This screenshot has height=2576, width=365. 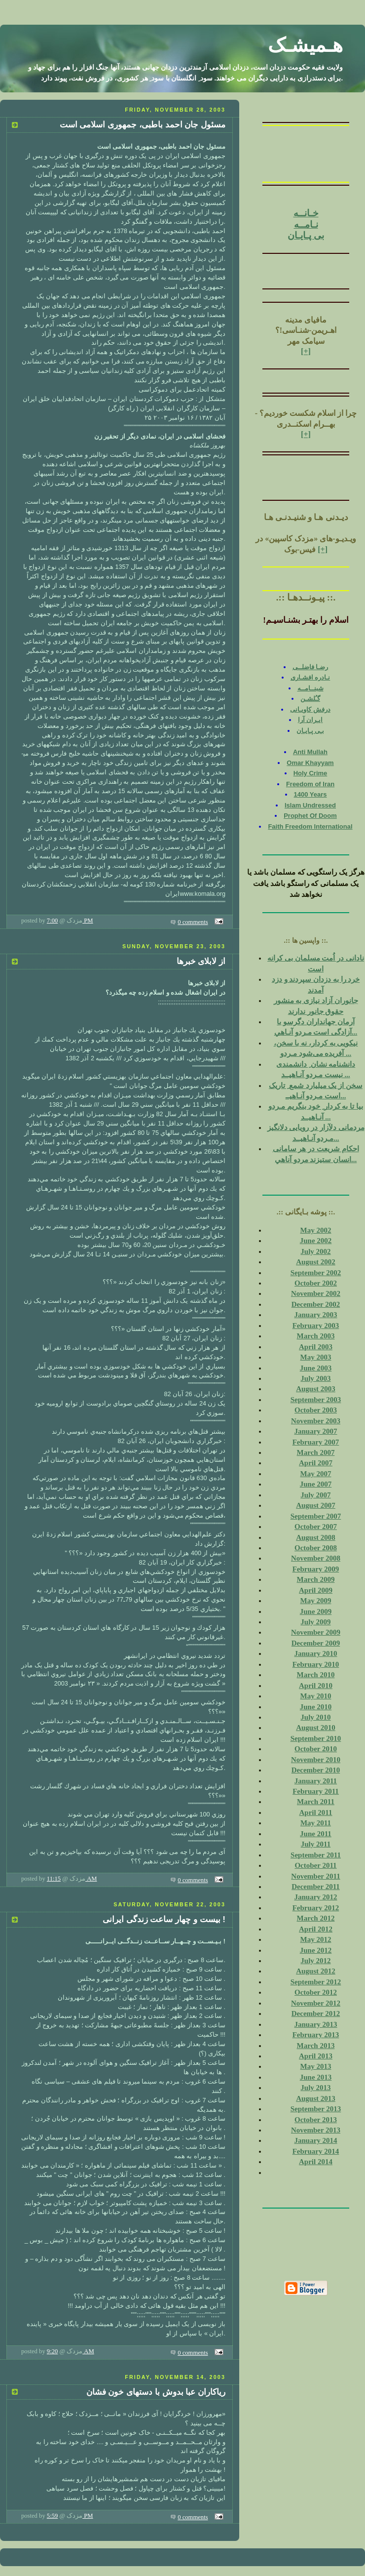 What do you see at coordinates (315, 1823) in the screenshot?
I see `May 2011` at bounding box center [315, 1823].